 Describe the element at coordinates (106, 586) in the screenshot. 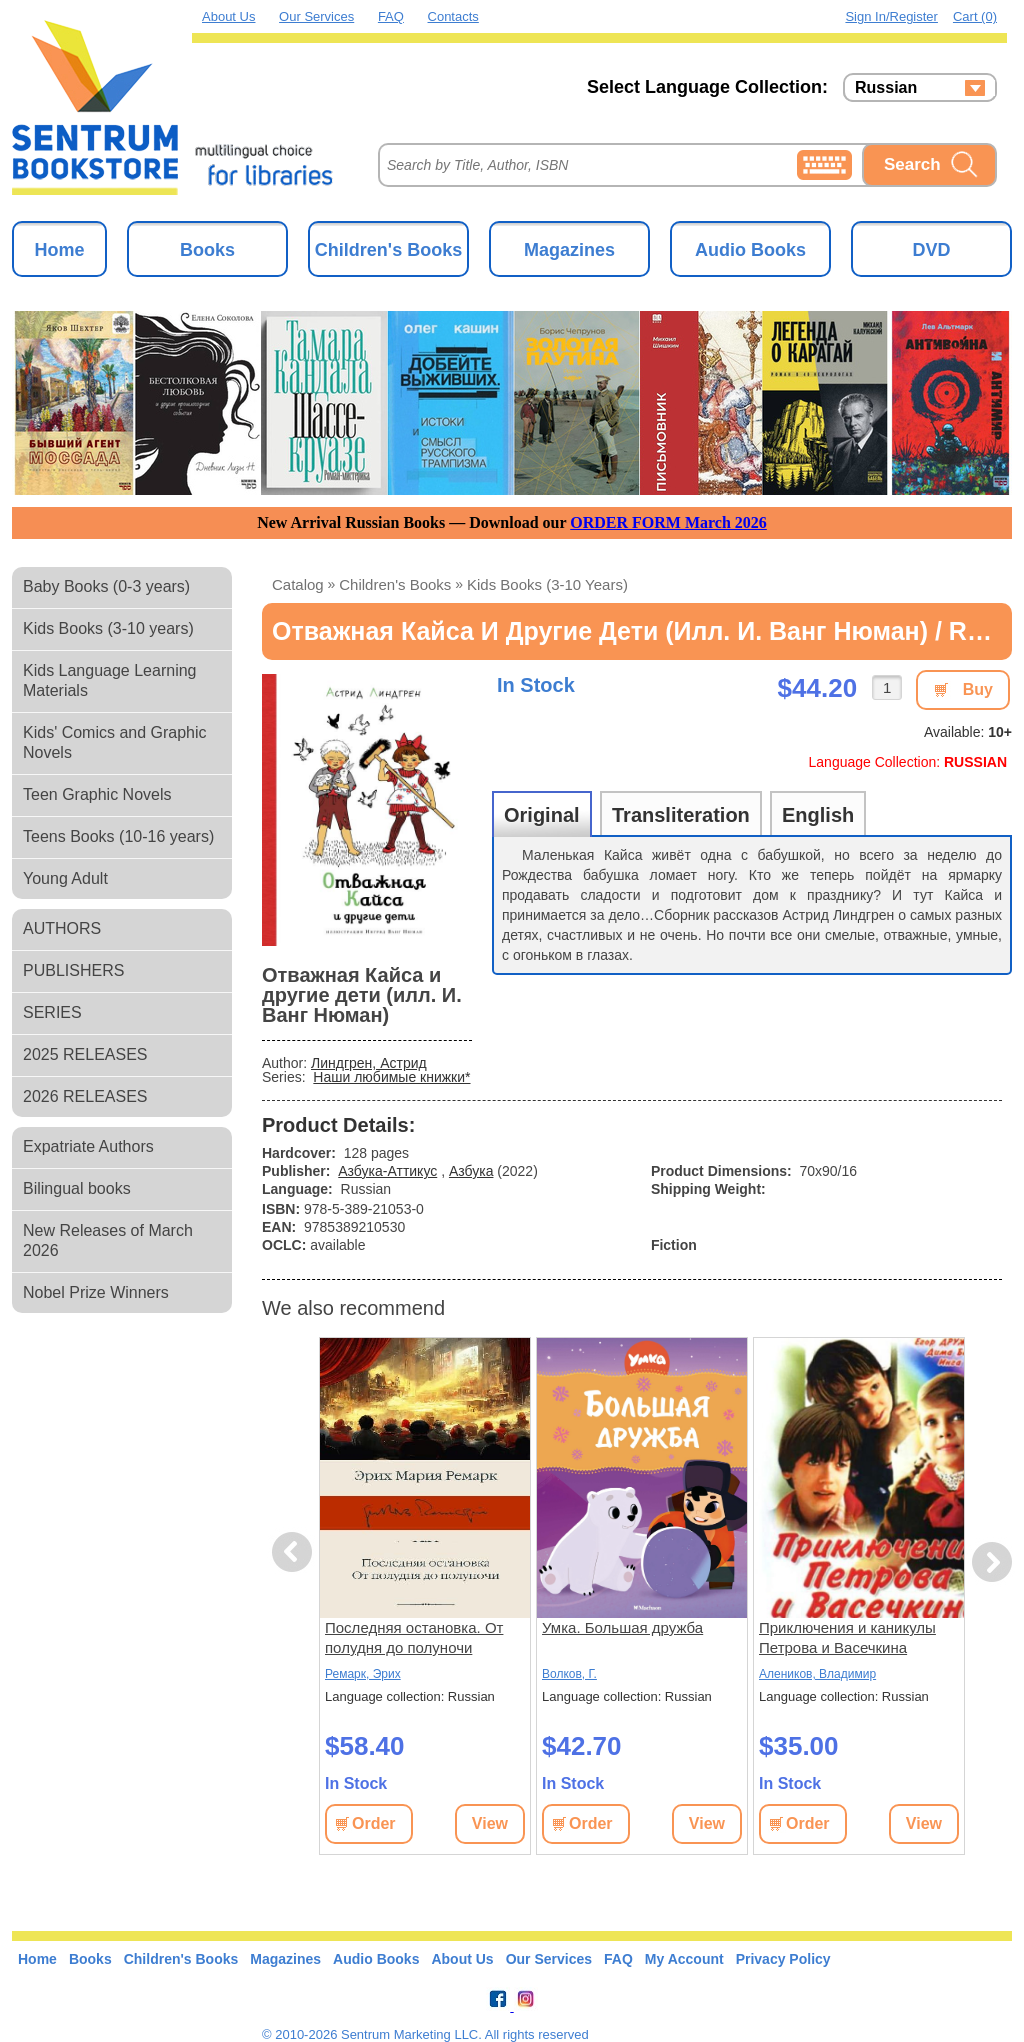

I see `Baby Books (0-3 years)` at that location.